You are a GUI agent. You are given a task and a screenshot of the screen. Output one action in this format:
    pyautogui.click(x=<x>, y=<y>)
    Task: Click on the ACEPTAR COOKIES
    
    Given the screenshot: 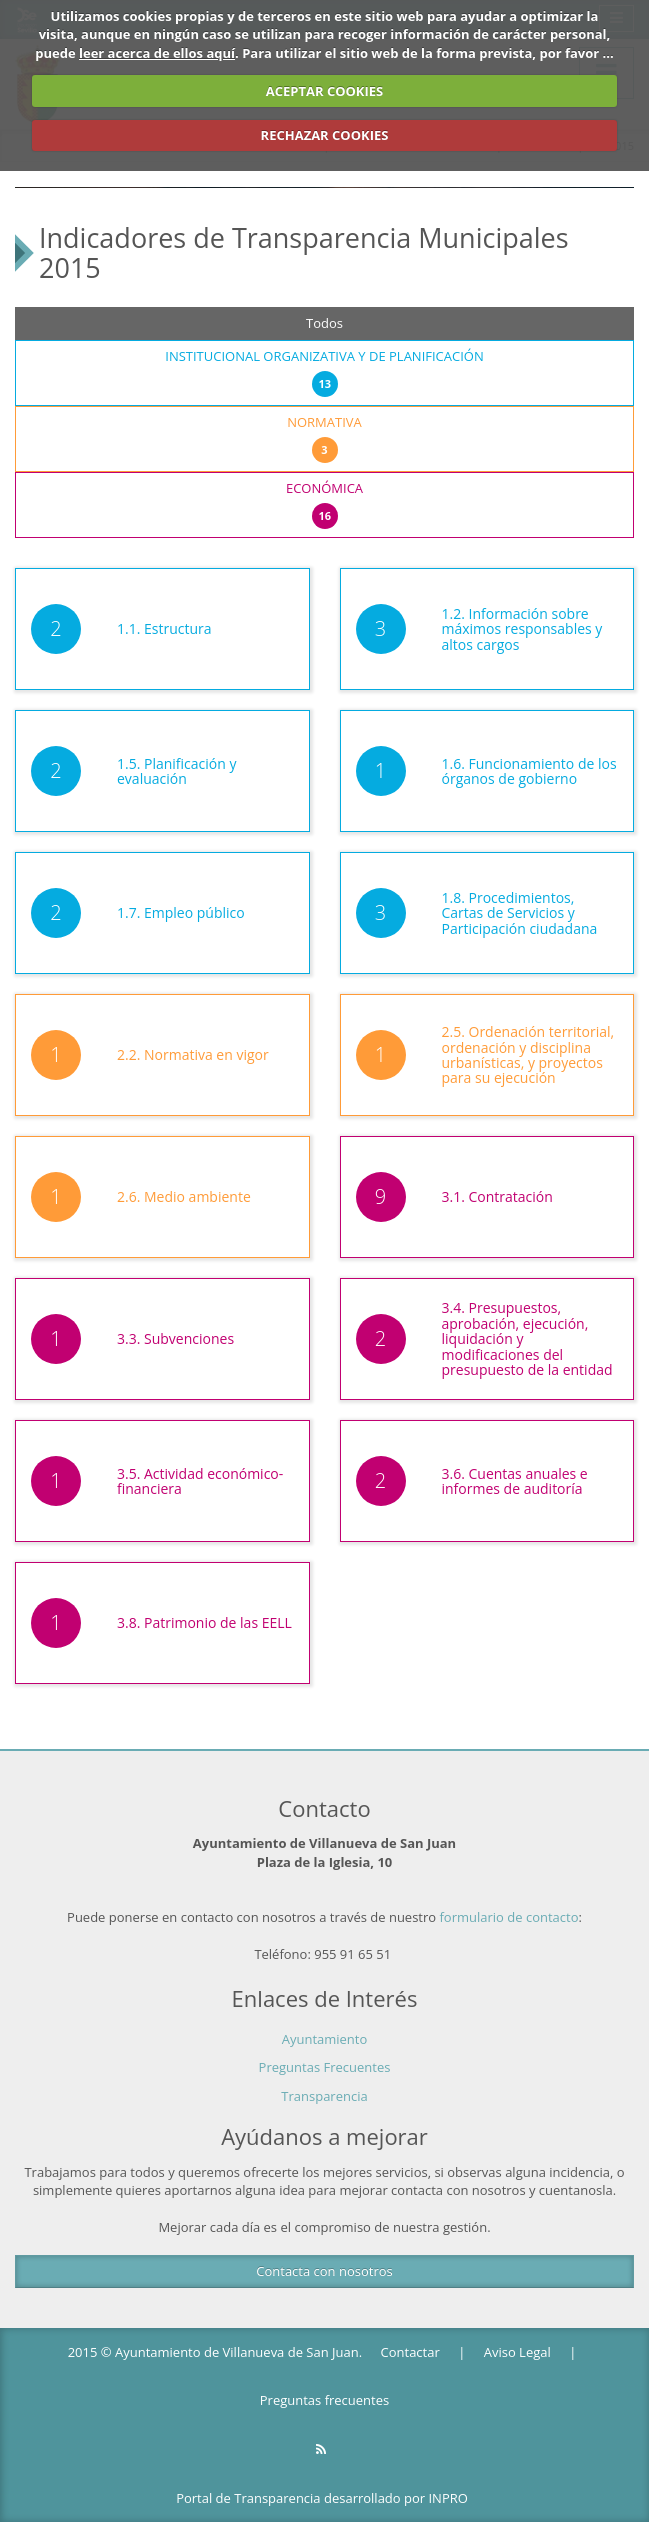 What is the action you would take?
    pyautogui.click(x=325, y=91)
    